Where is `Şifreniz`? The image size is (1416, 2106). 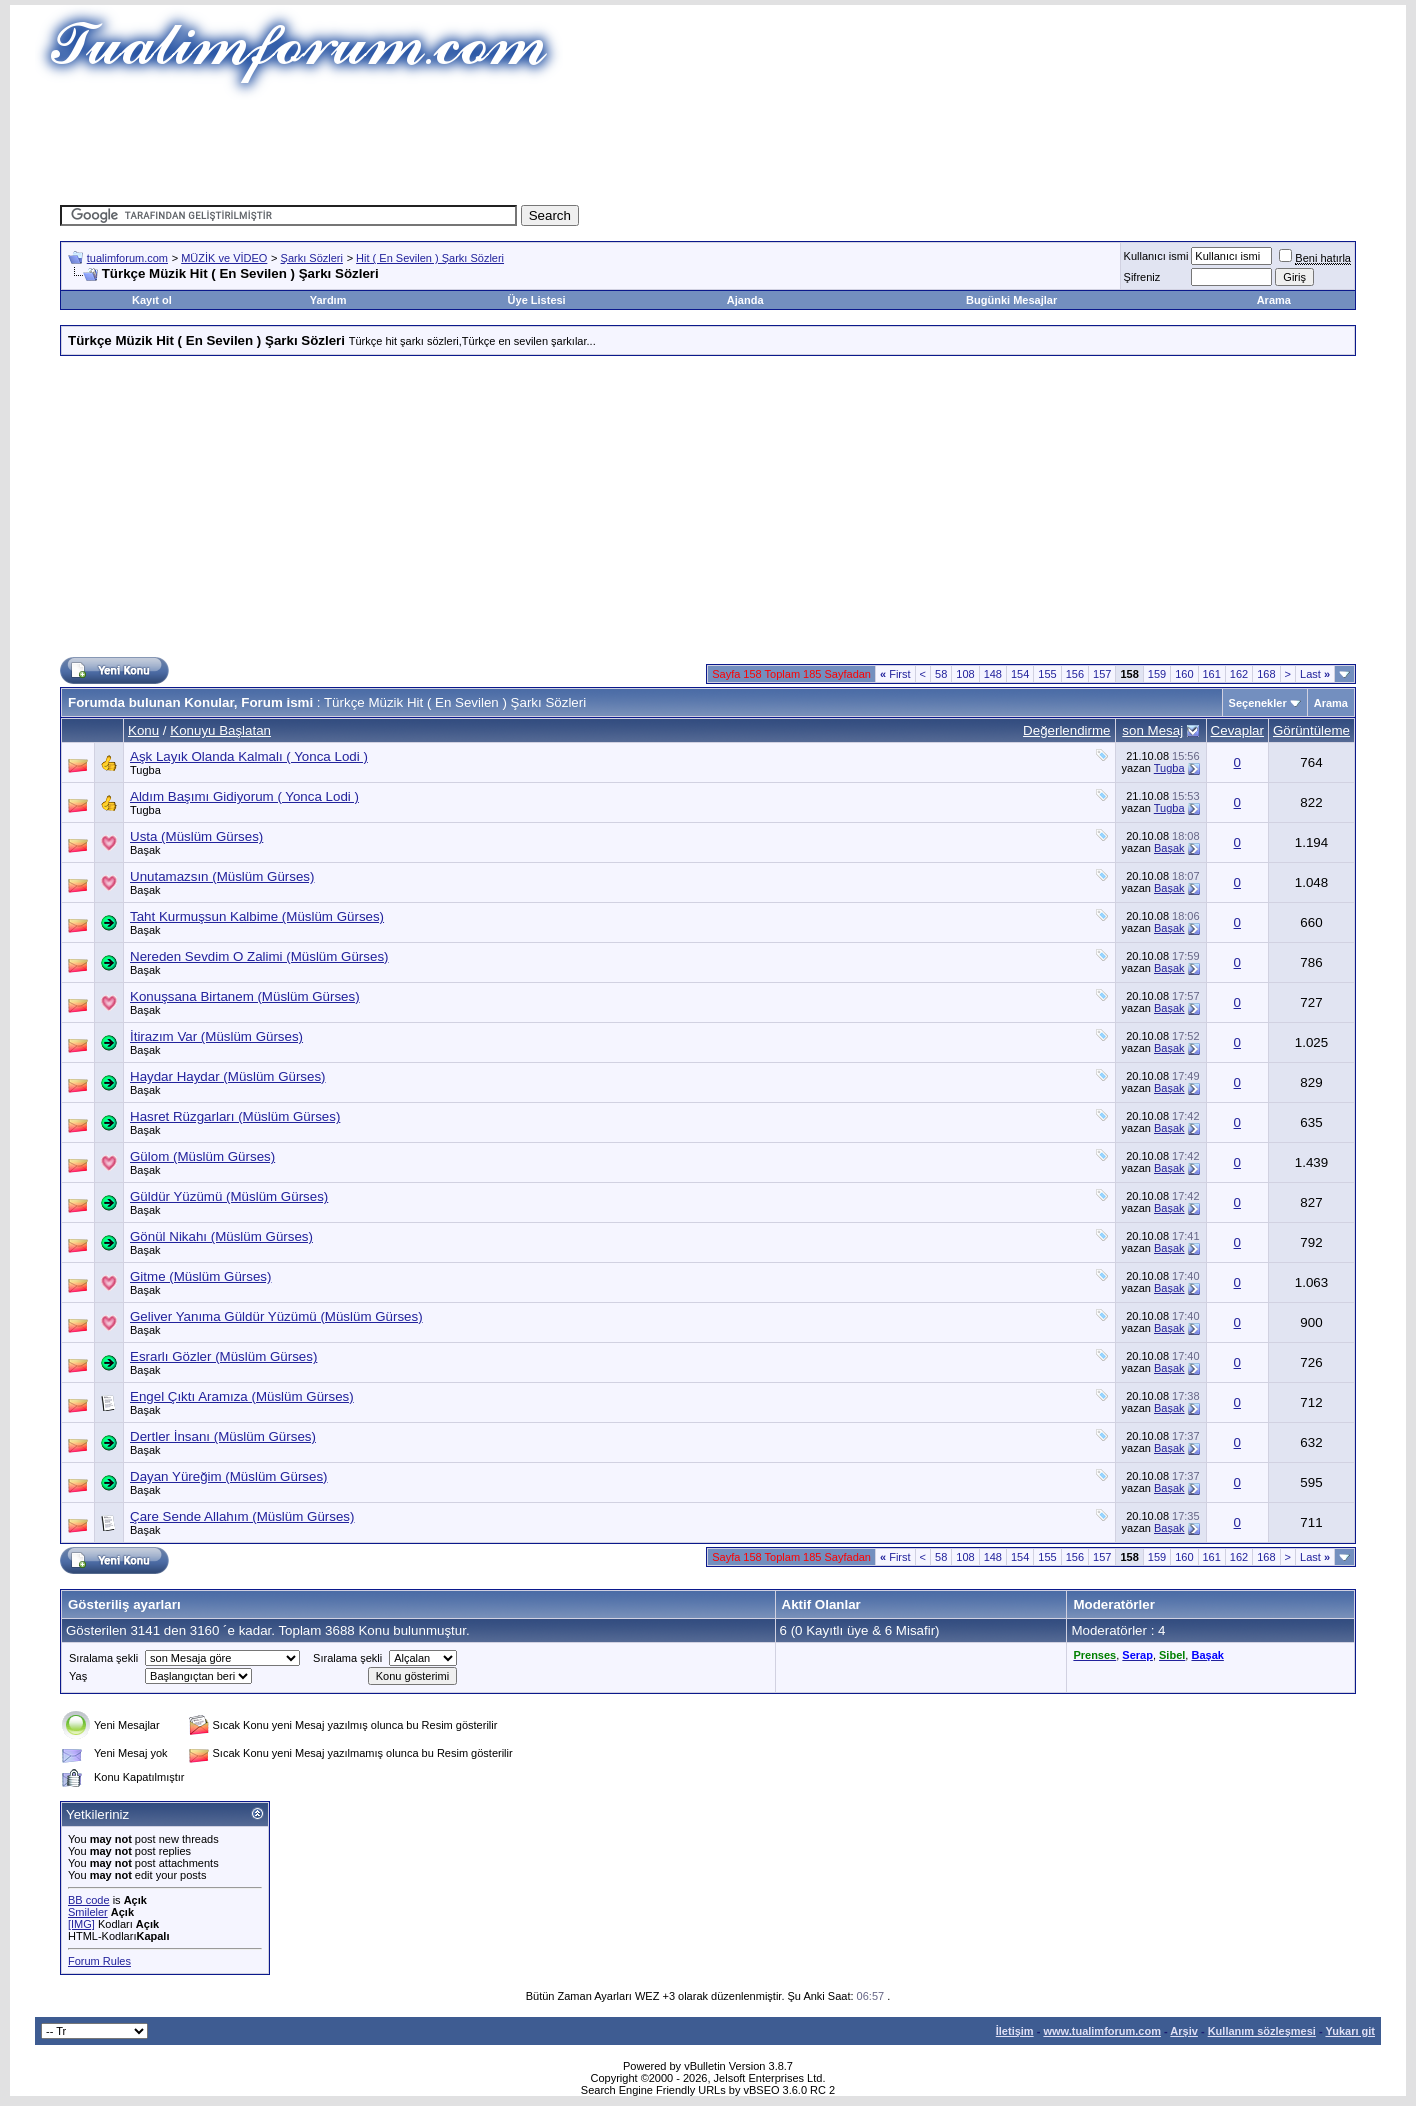
Şifreniz is located at coordinates (1142, 277).